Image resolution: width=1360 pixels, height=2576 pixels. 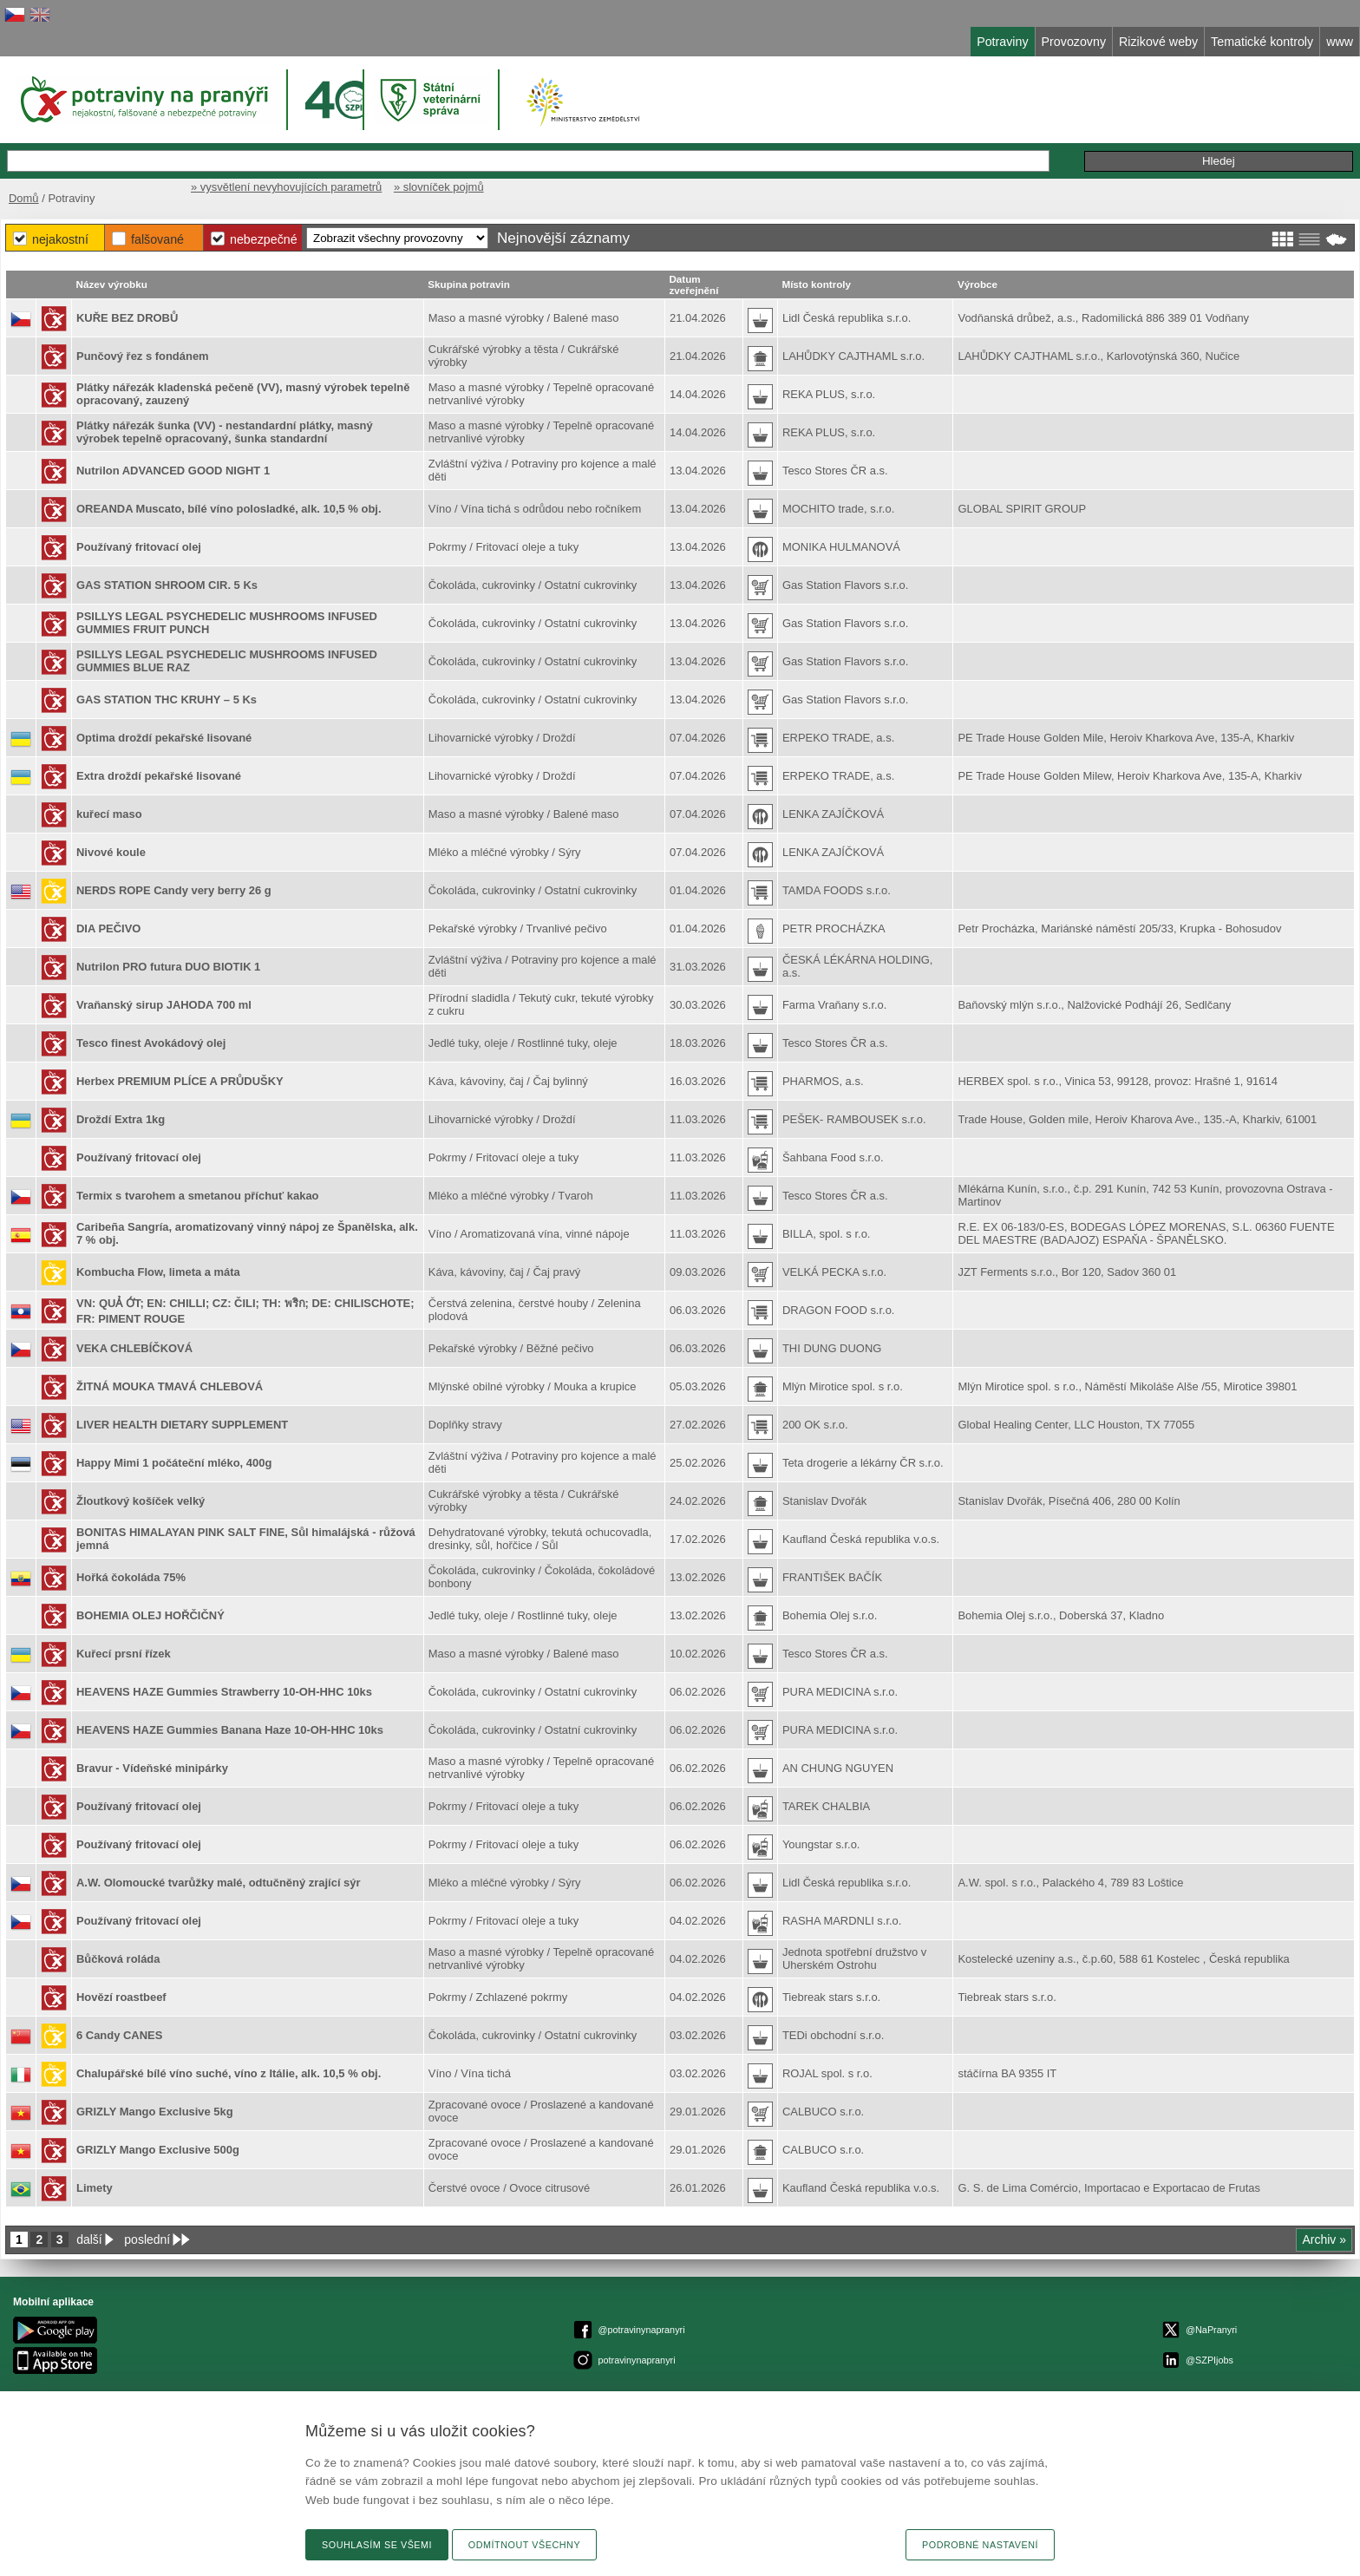 I want to click on Žloutkový košíček velký, so click(x=140, y=1500).